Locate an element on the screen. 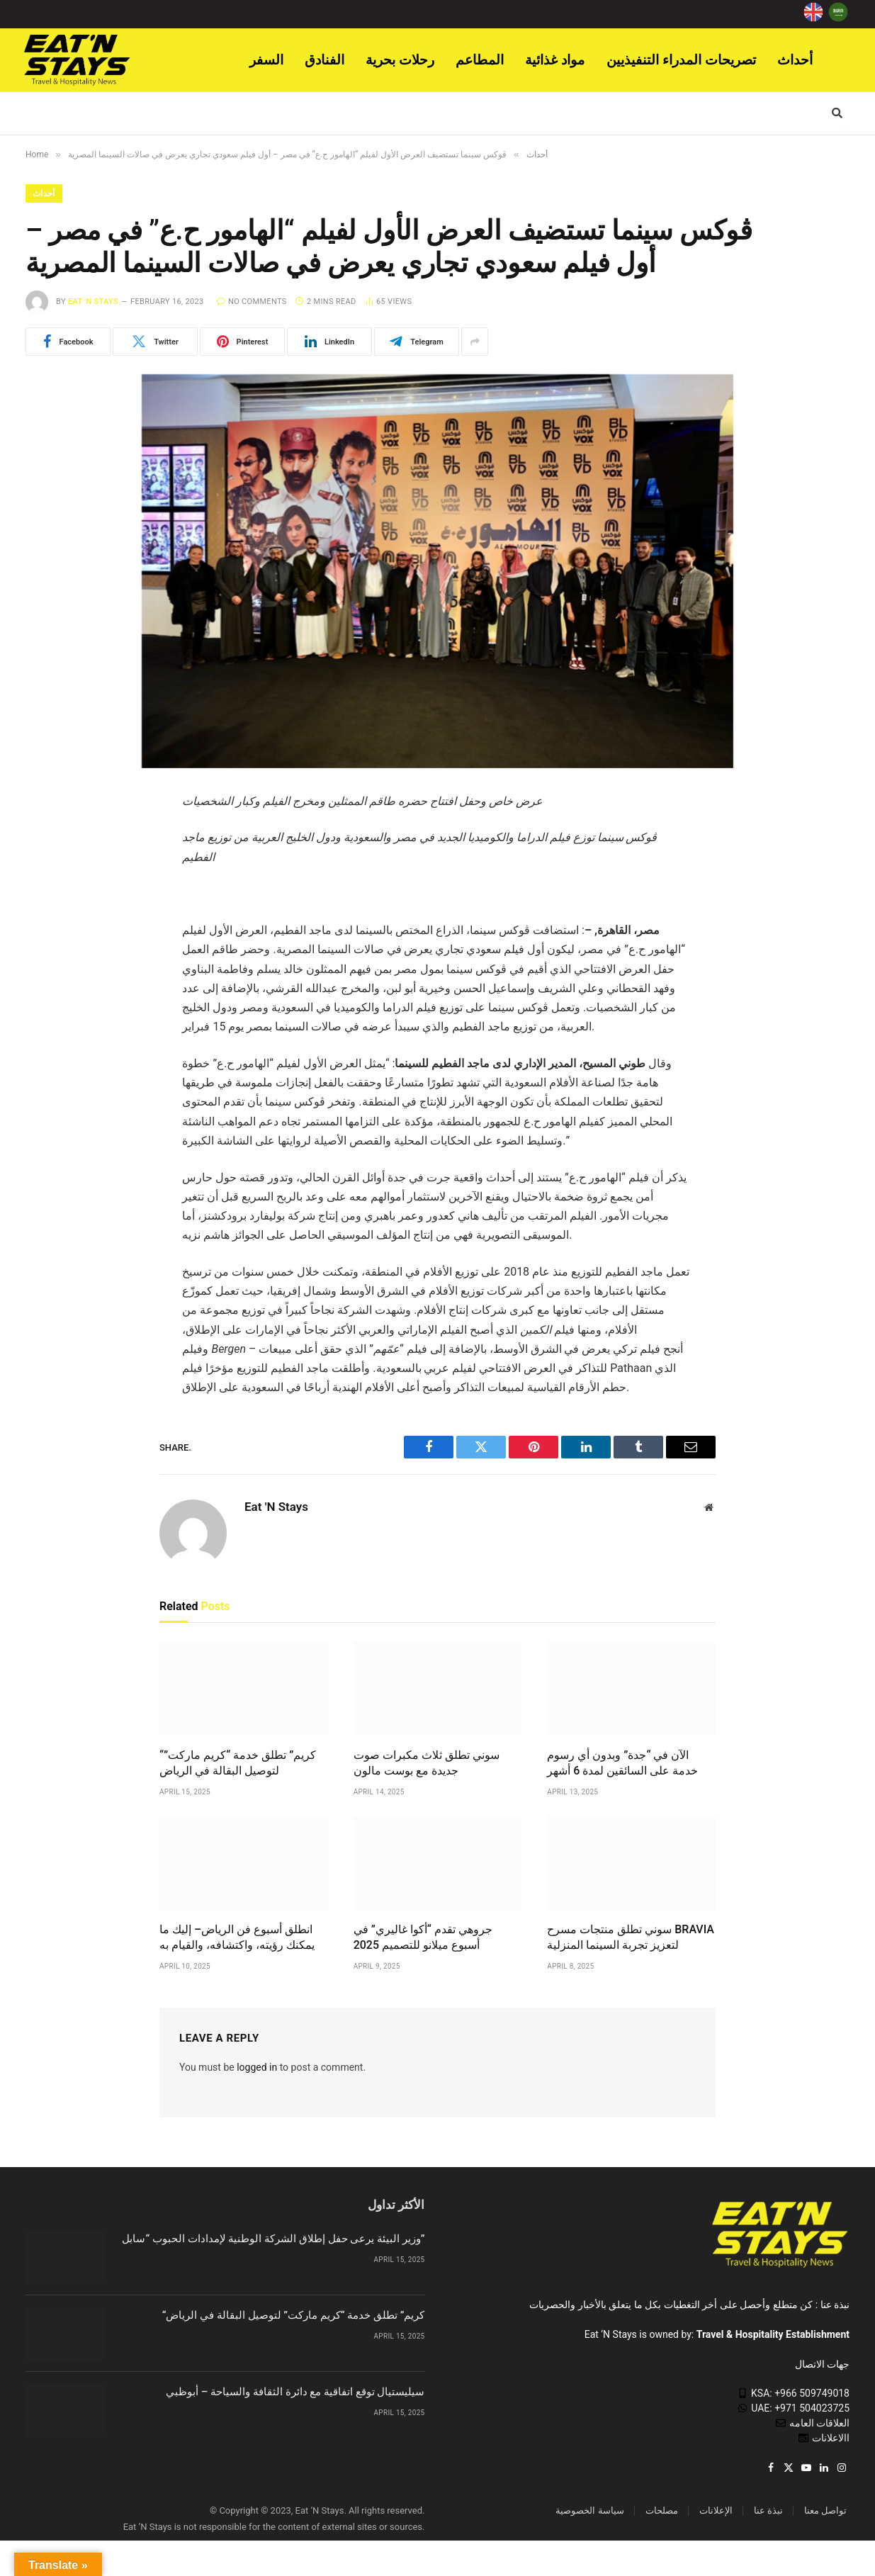 The height and width of the screenshot is (2576, 875). سيليستيال توقع اتفاقية مع دائرة الثقافة والسياحة – أبوظبي is located at coordinates (295, 2391).